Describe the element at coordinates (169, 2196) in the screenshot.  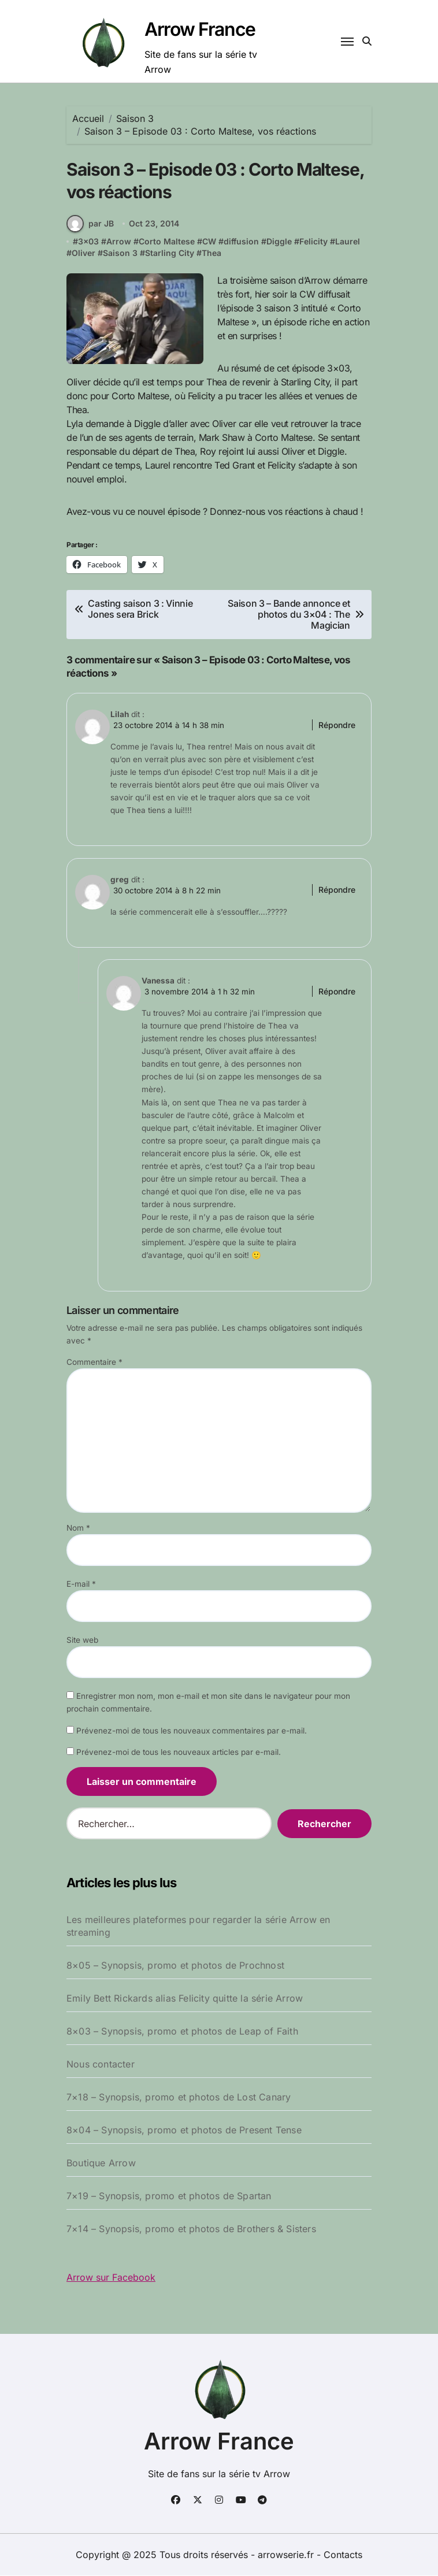
I see `7×19 – Synopsis, promo et photos de Spartan` at that location.